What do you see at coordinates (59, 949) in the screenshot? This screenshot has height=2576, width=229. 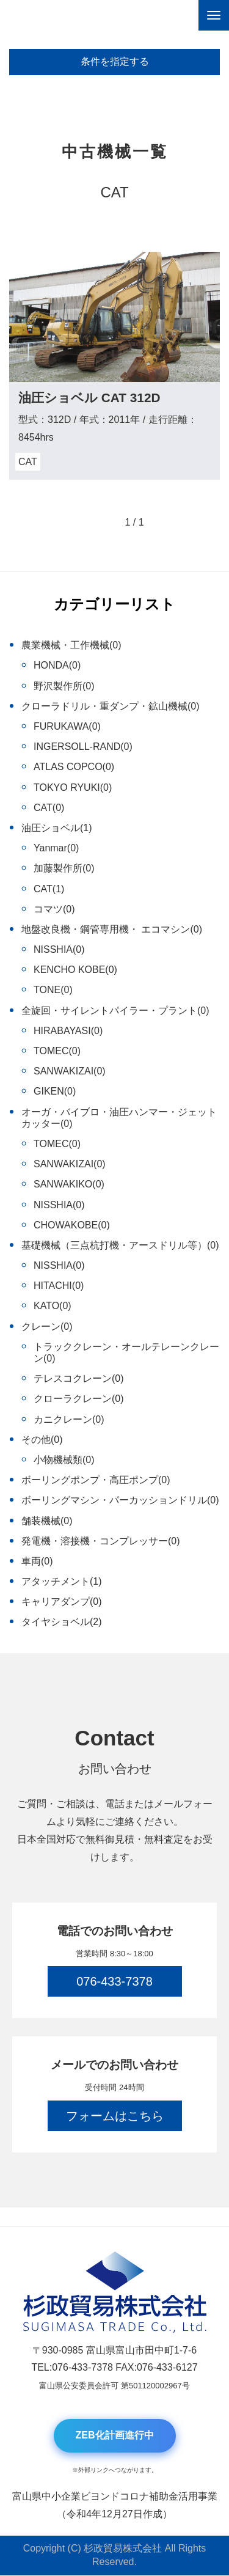 I see `NISSHIA(0)` at bounding box center [59, 949].